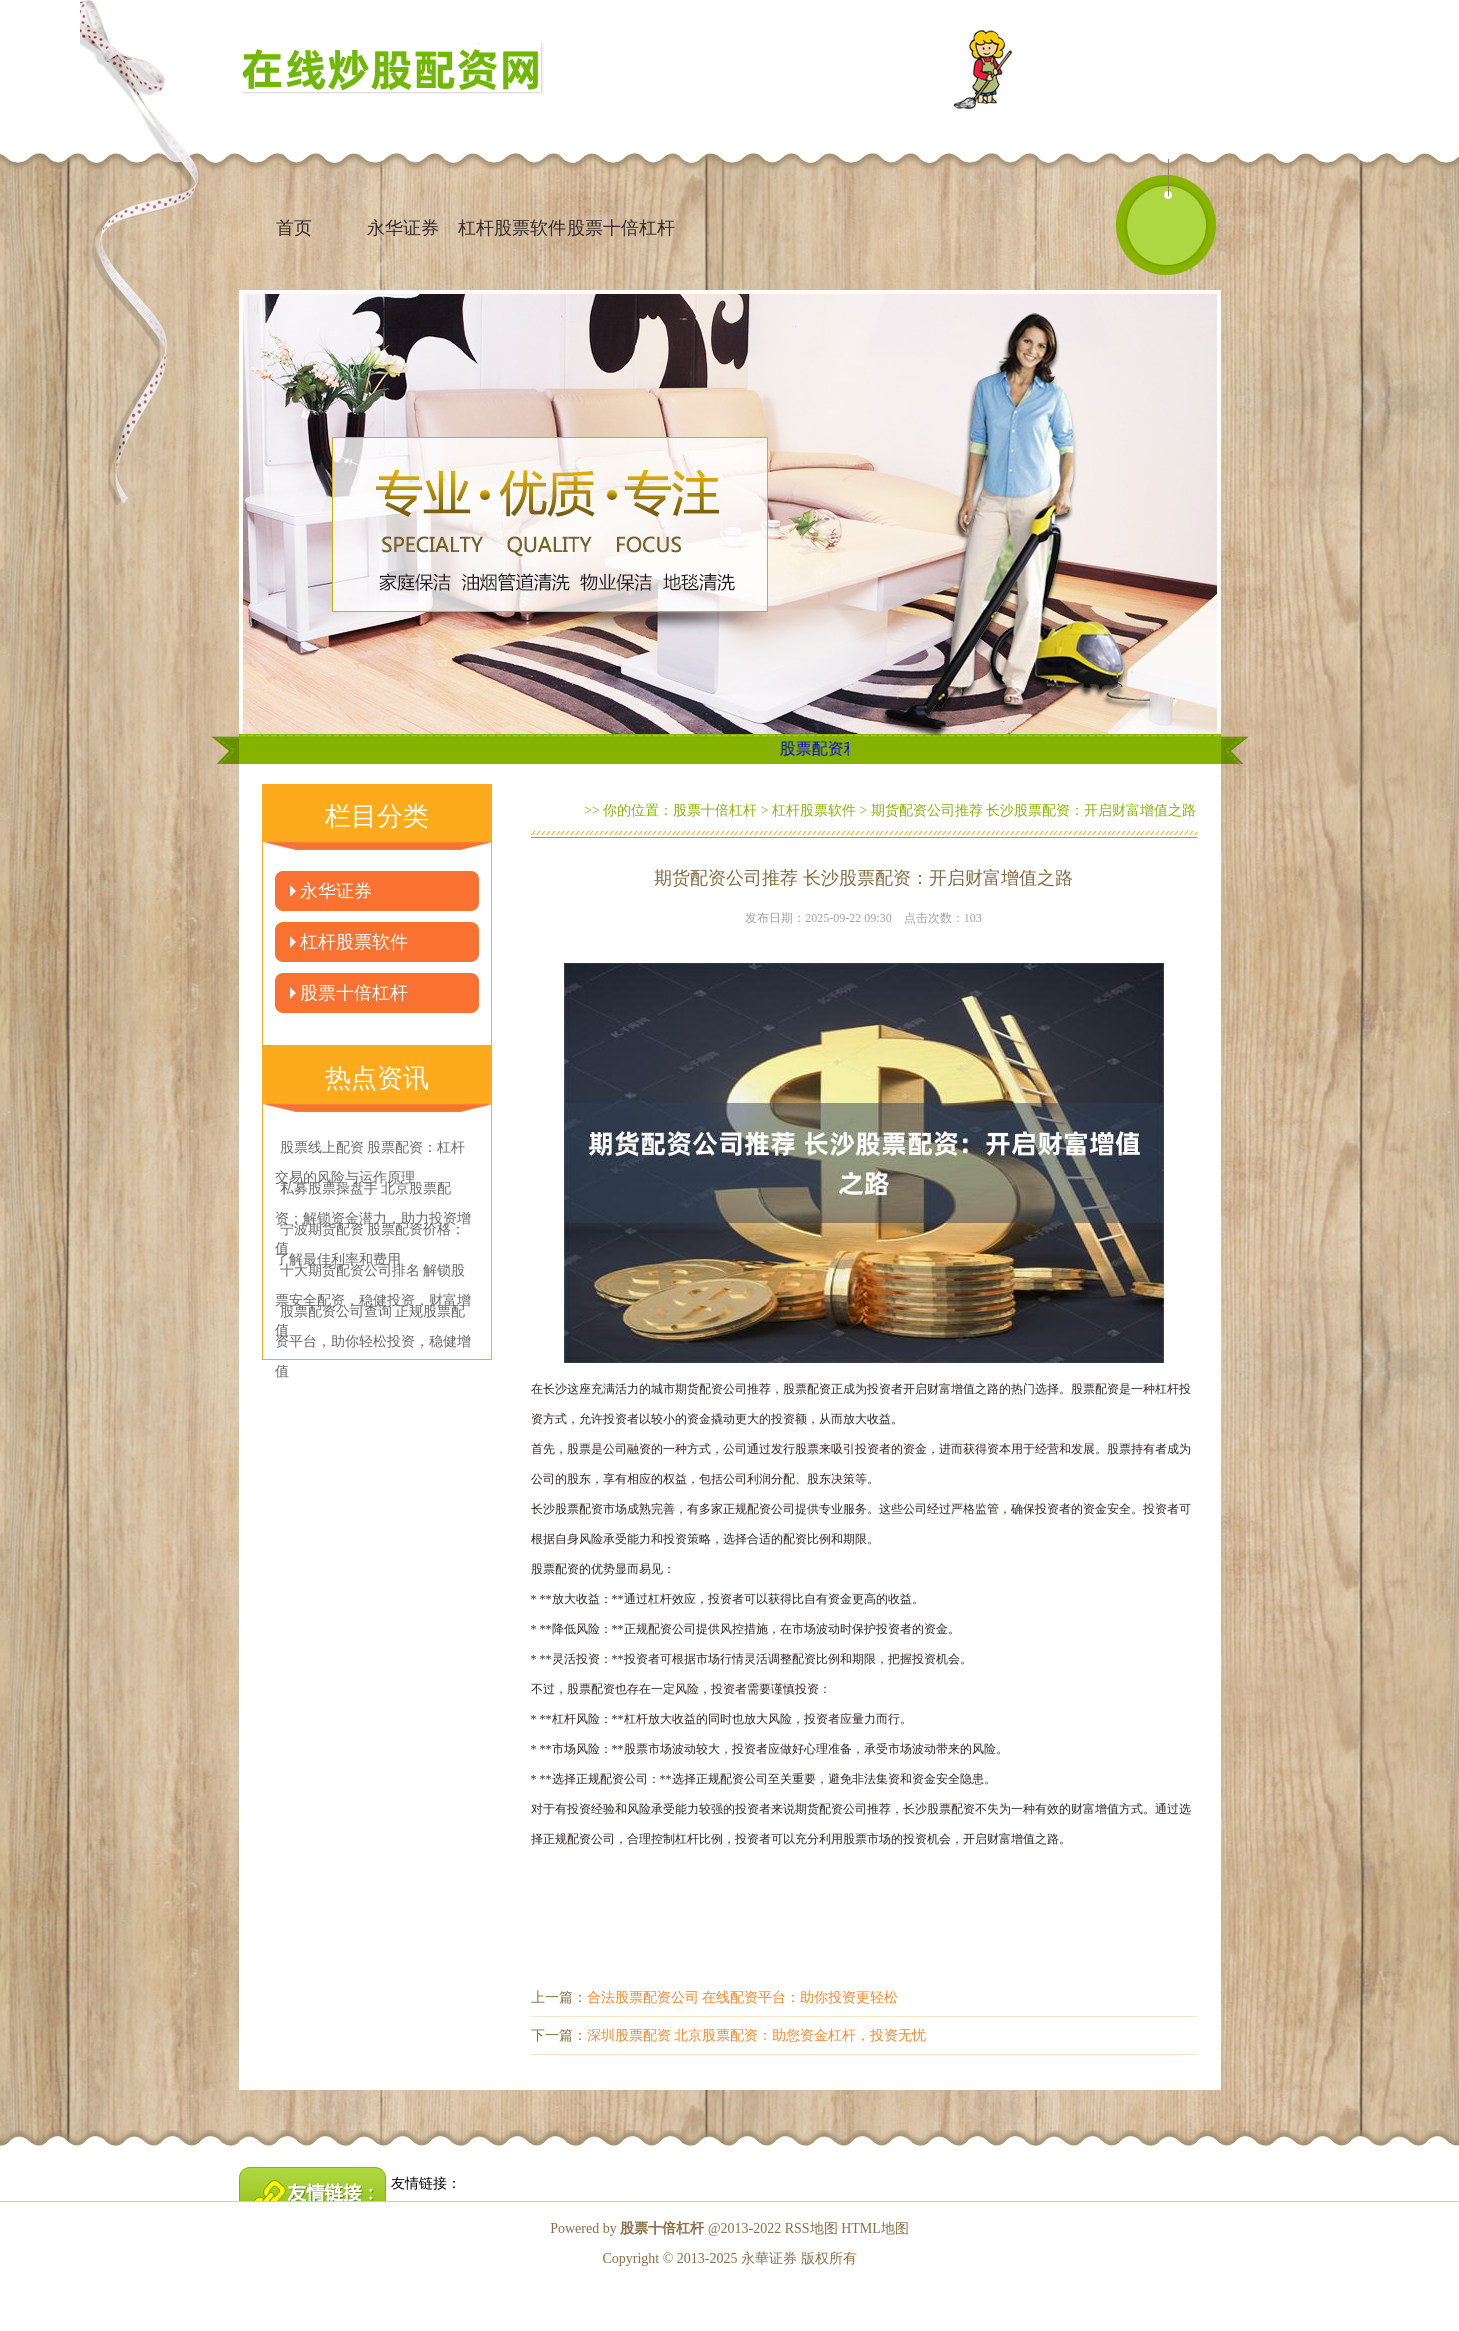 Image resolution: width=1459 pixels, height=2331 pixels. I want to click on 永華证券, so click(769, 2258).